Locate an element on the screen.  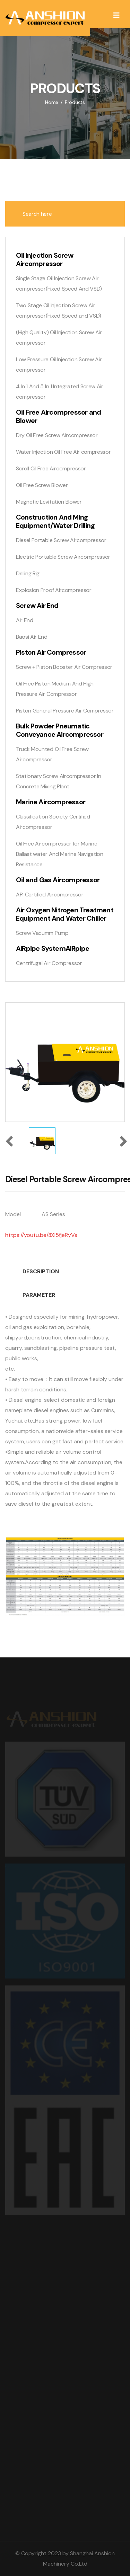
Two Stage Oil Injection Screw Air compressor(Fixed Speed and VSD) is located at coordinates (58, 310).